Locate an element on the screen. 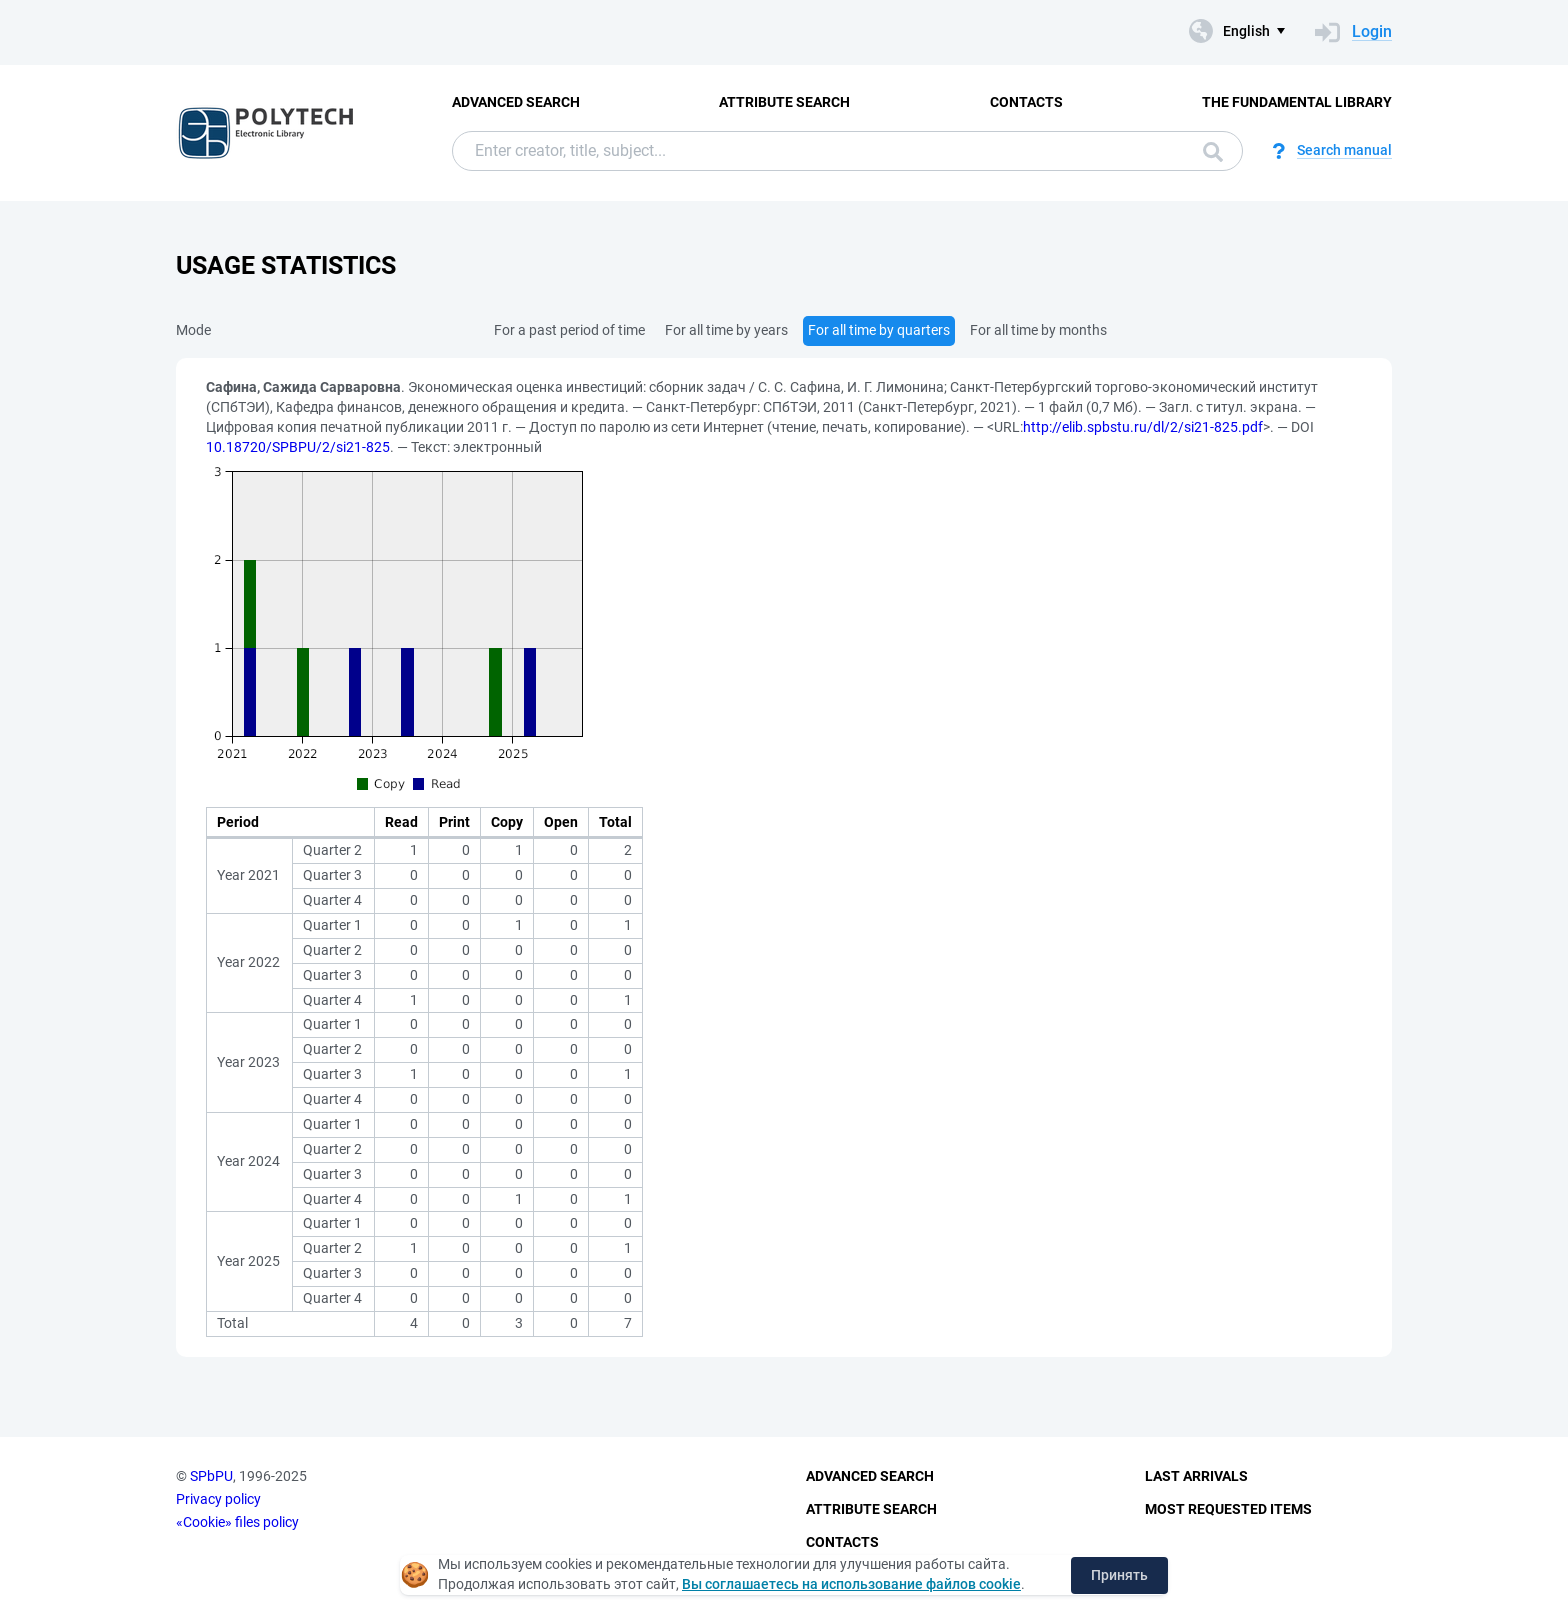 Image resolution: width=1568 pixels, height=1615 pixels. Принять is located at coordinates (1119, 1575).